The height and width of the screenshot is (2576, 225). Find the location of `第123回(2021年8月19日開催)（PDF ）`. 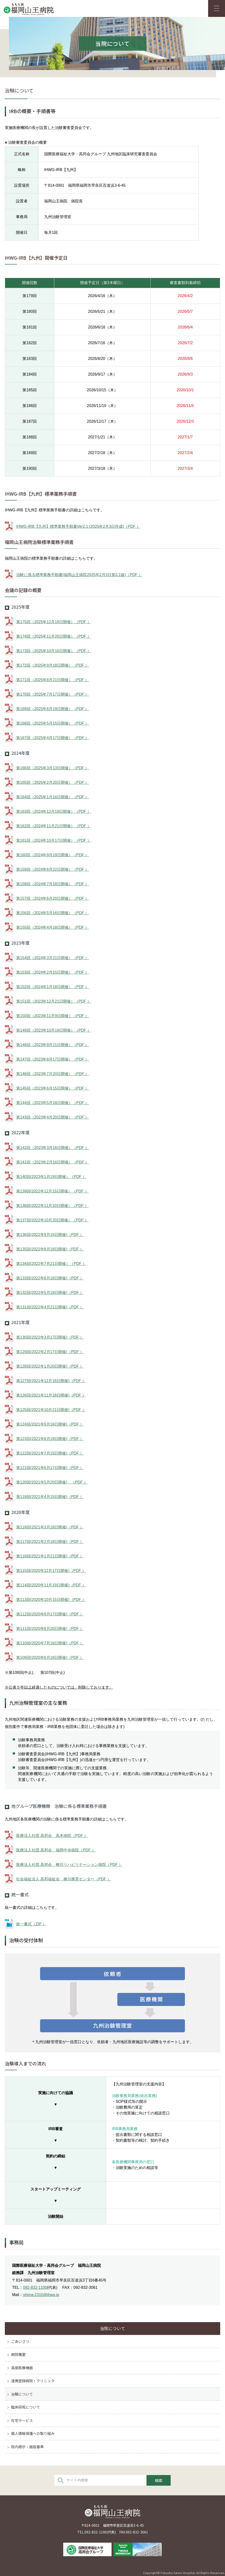

第123回(2021年8月19日開催)（PDF ） is located at coordinates (50, 1439).